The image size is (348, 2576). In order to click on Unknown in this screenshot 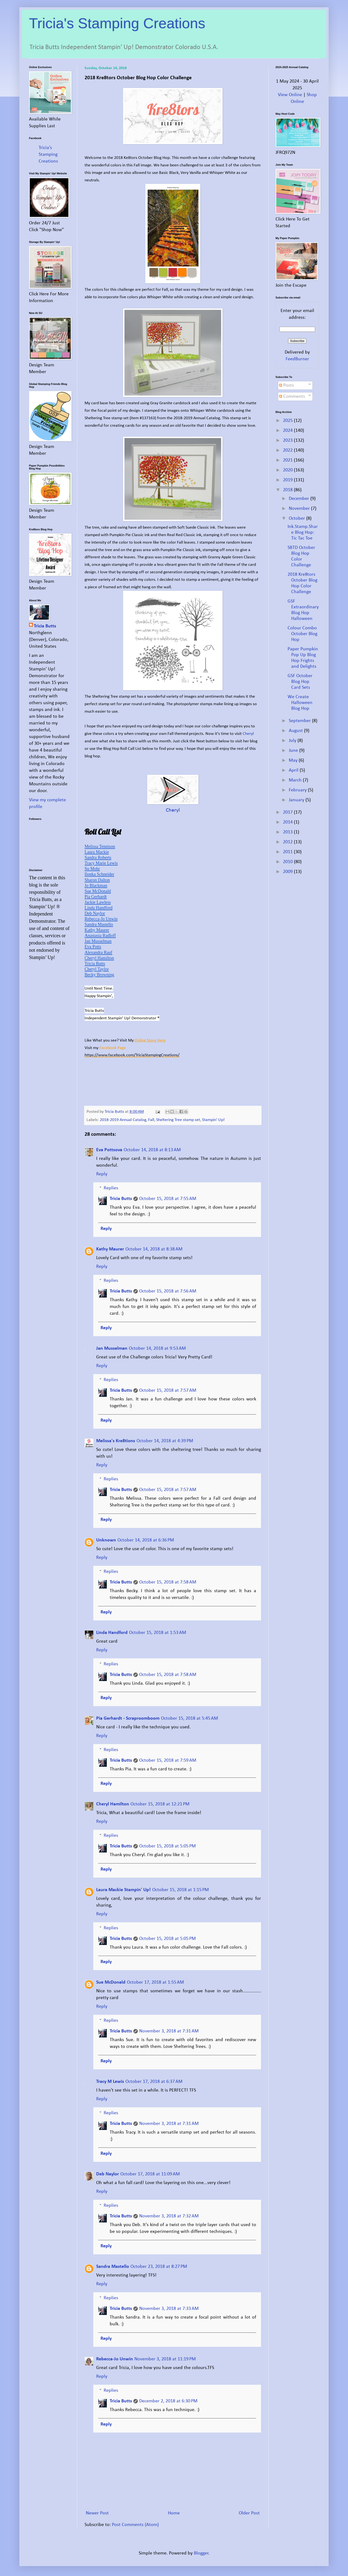, I will do `click(106, 1540)`.